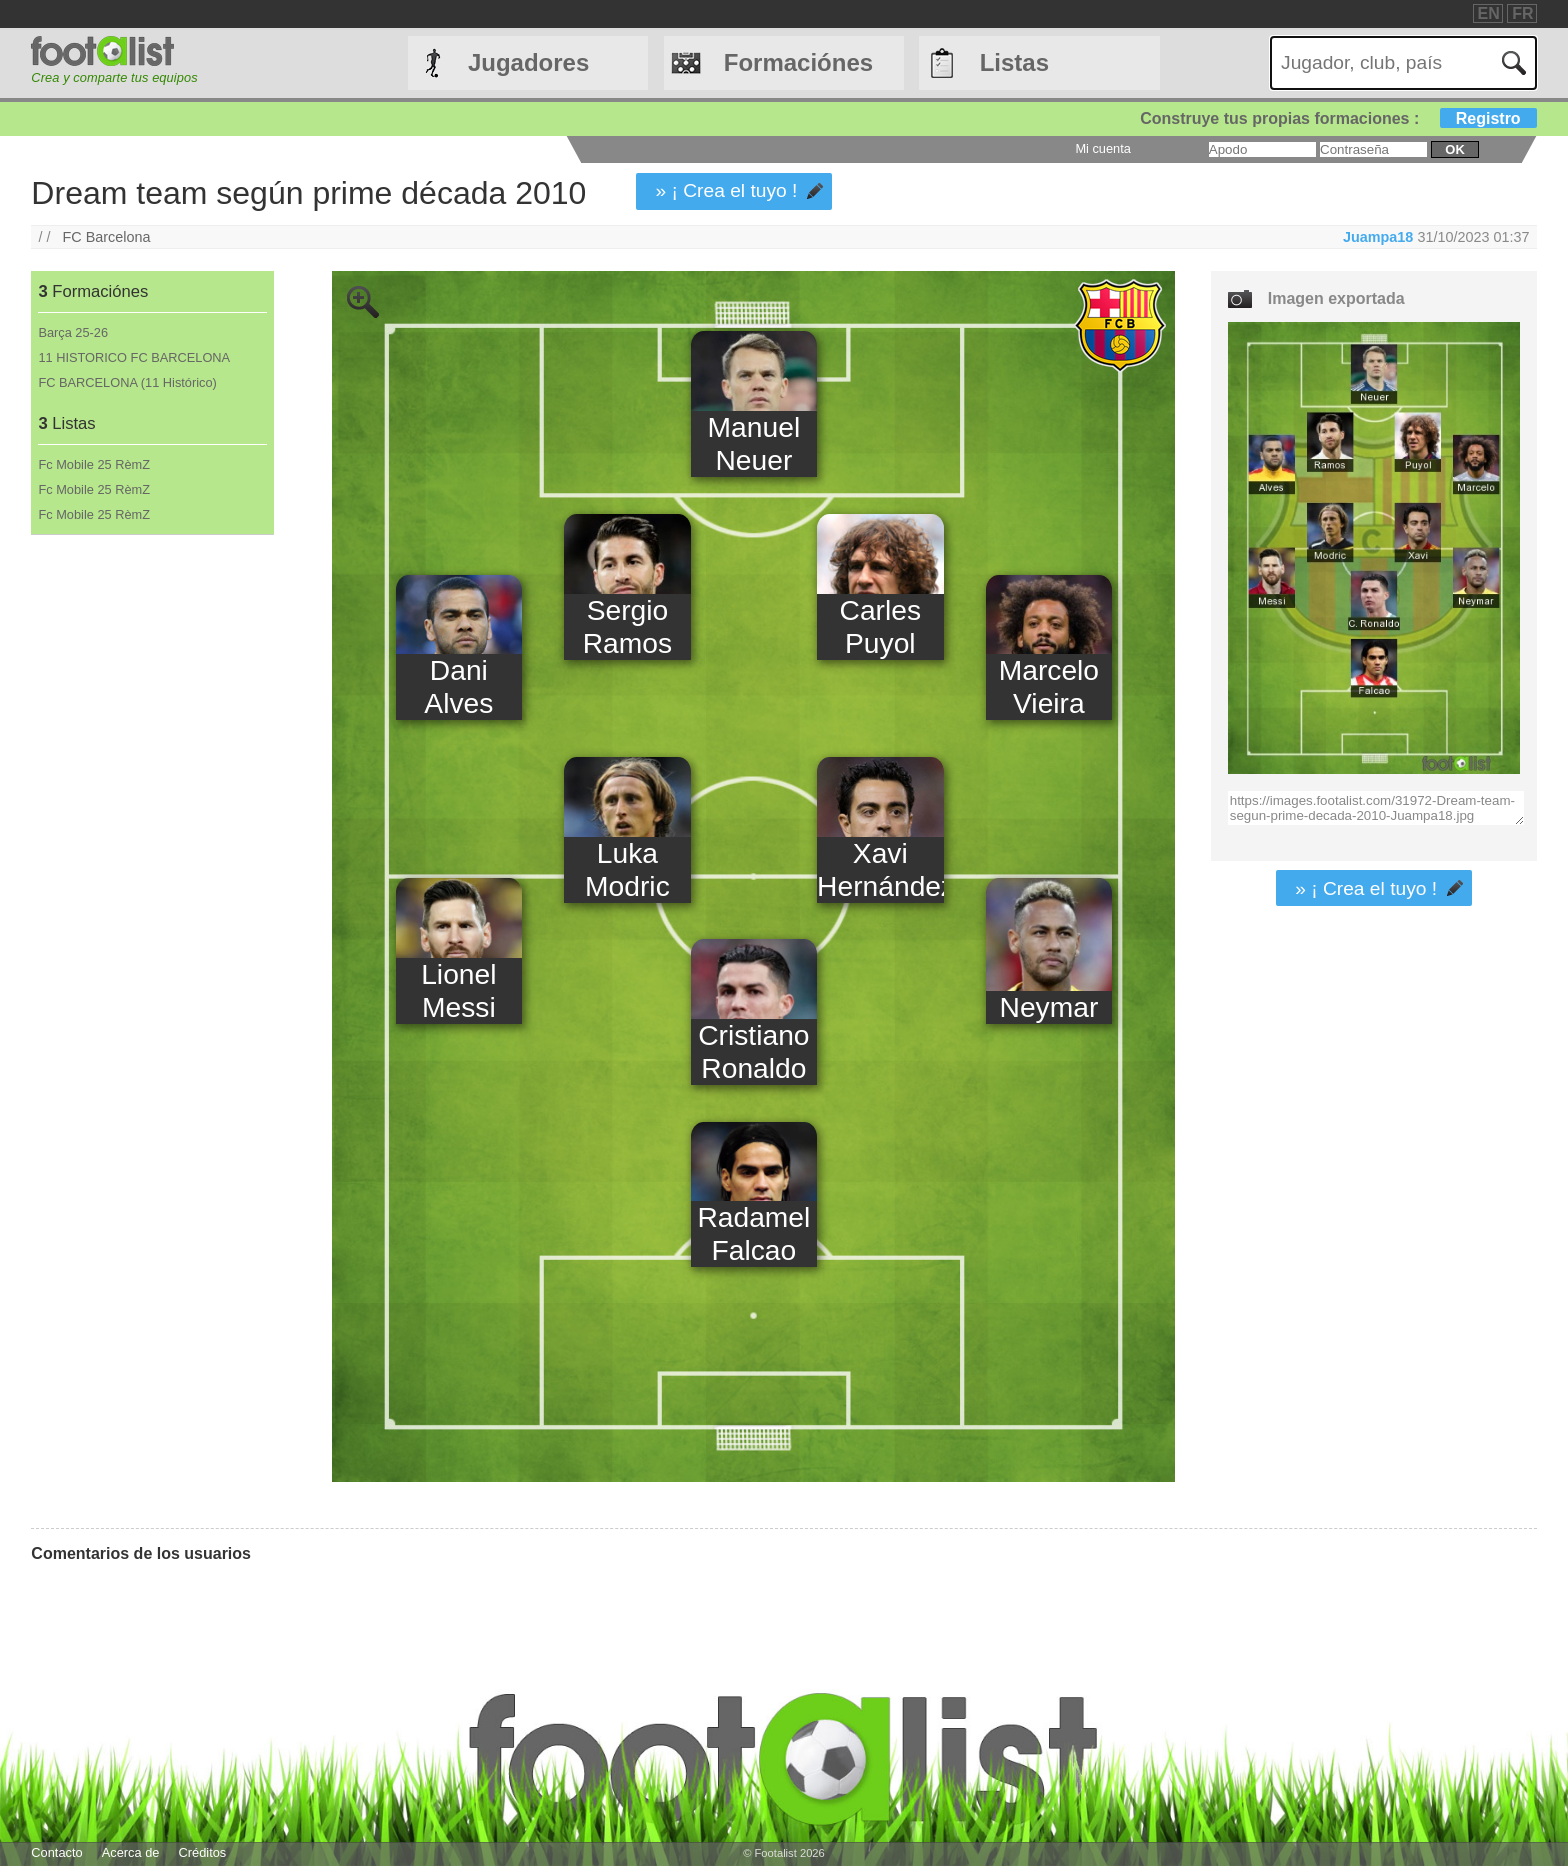 This screenshot has width=1568, height=1866. What do you see at coordinates (754, 443) in the screenshot?
I see `Manuel Neuer` at bounding box center [754, 443].